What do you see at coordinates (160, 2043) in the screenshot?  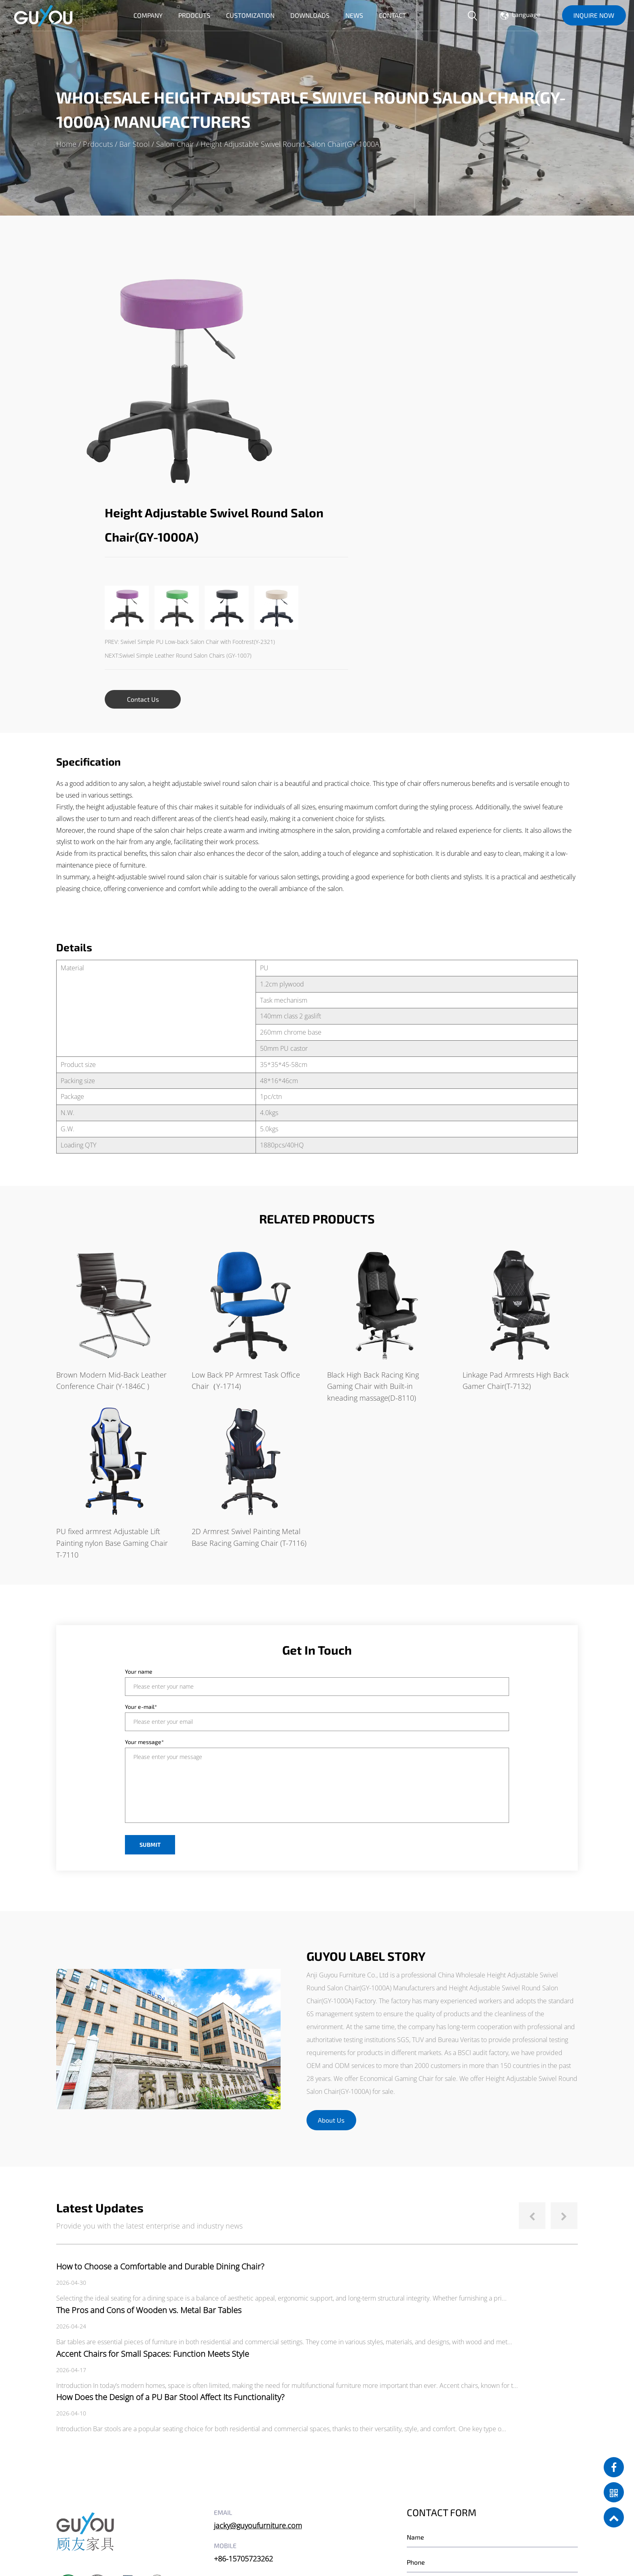 I see `How to Choose a Comfortable and Durable Dining Chair?` at bounding box center [160, 2043].